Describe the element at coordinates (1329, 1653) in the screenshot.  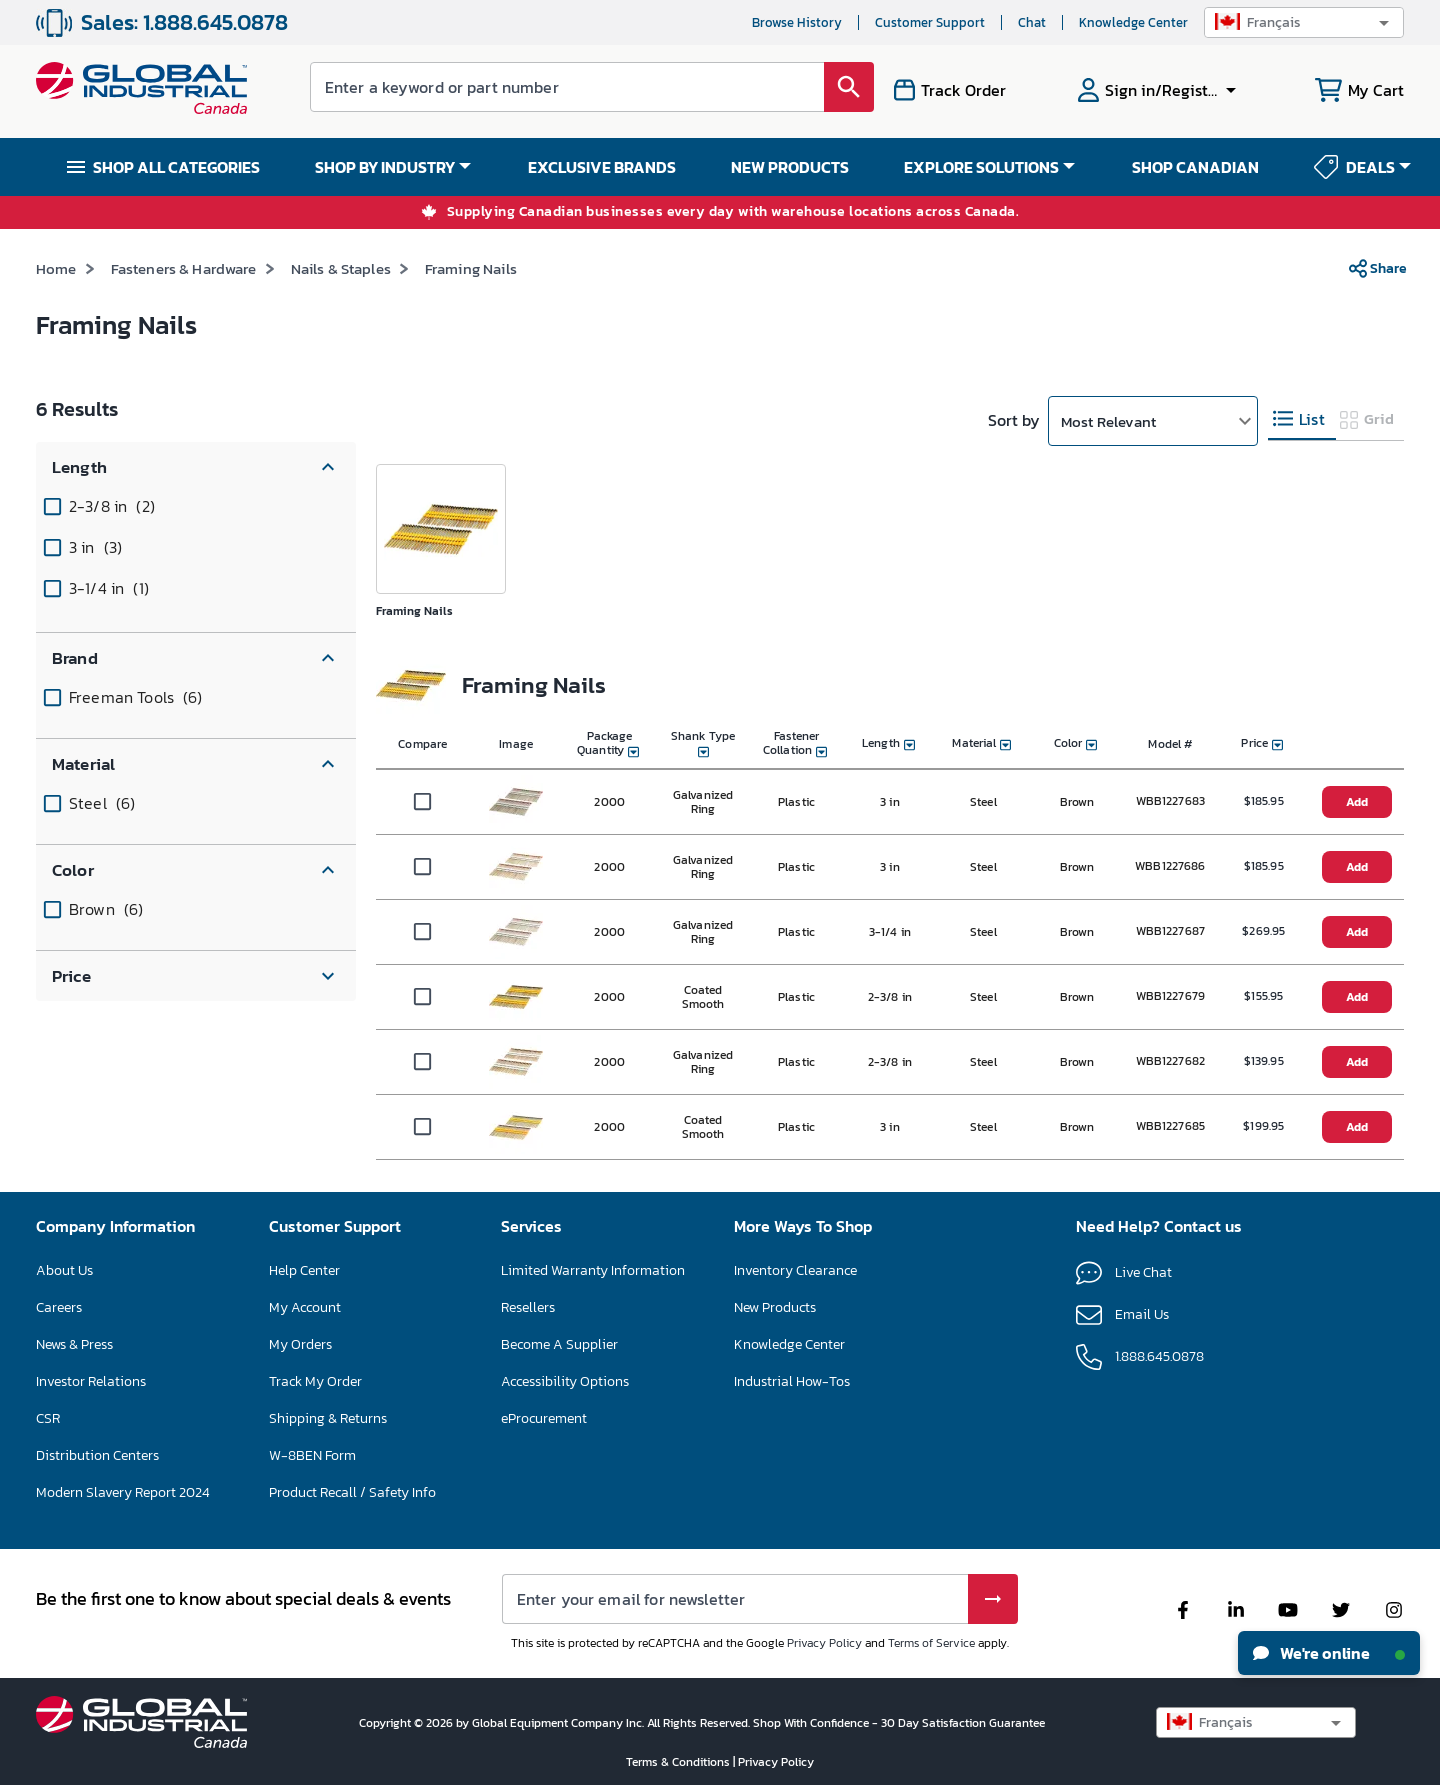
I see `We're online` at that location.